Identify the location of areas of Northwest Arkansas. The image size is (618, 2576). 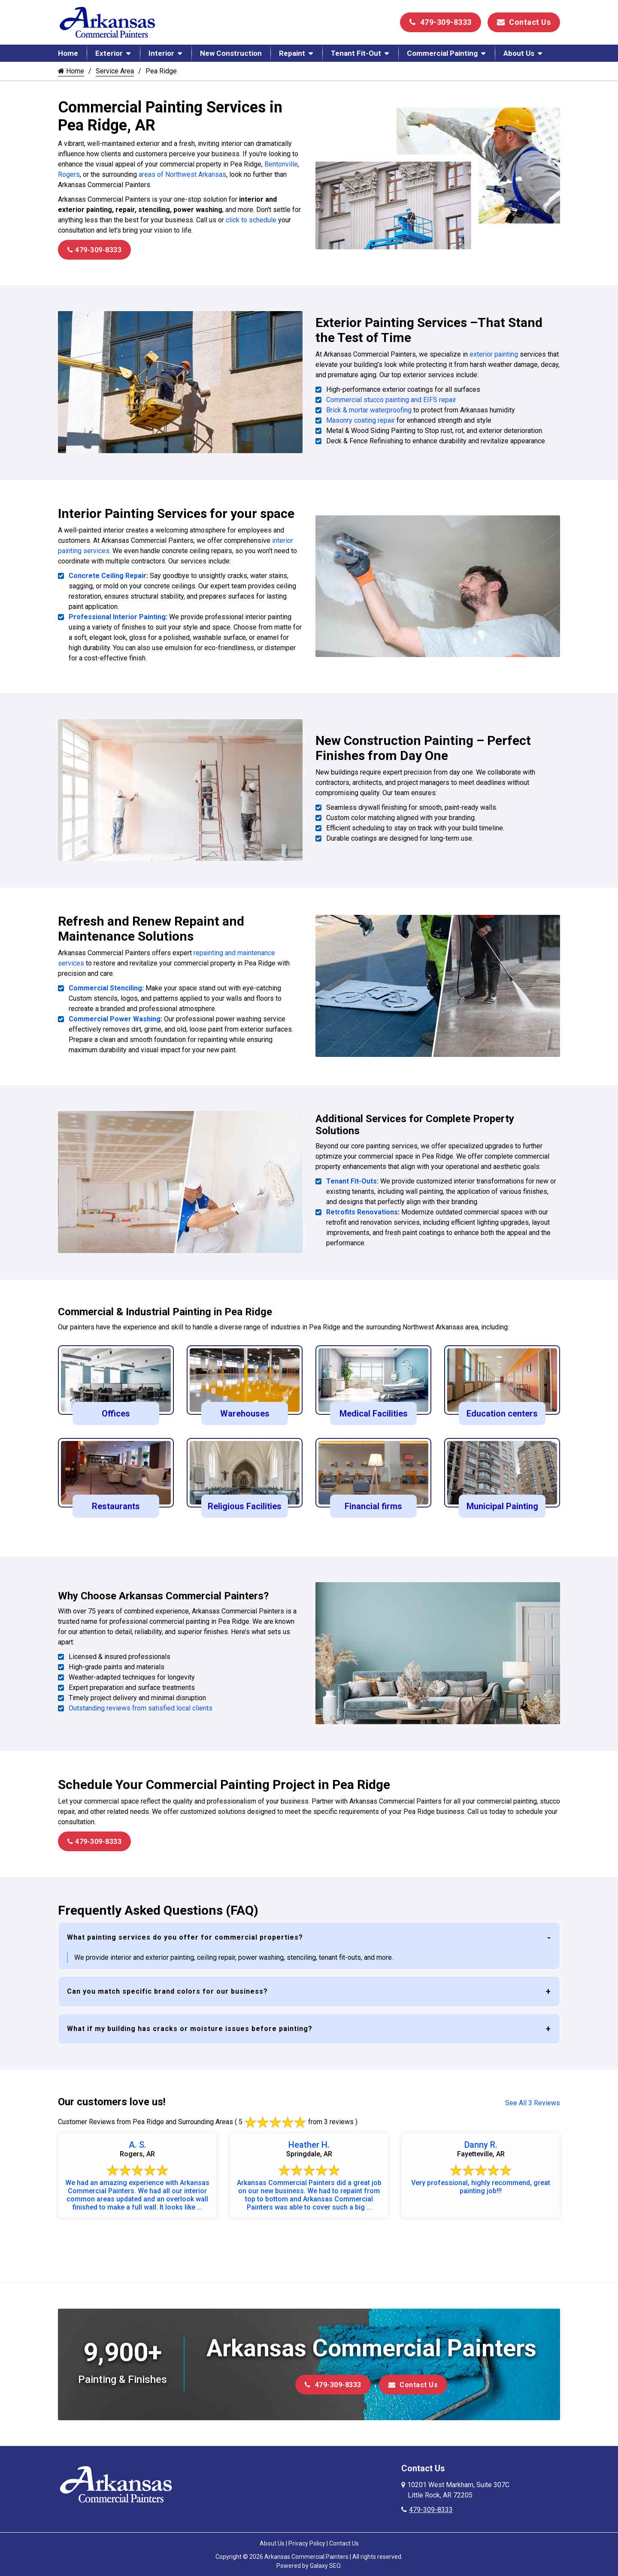
(182, 174).